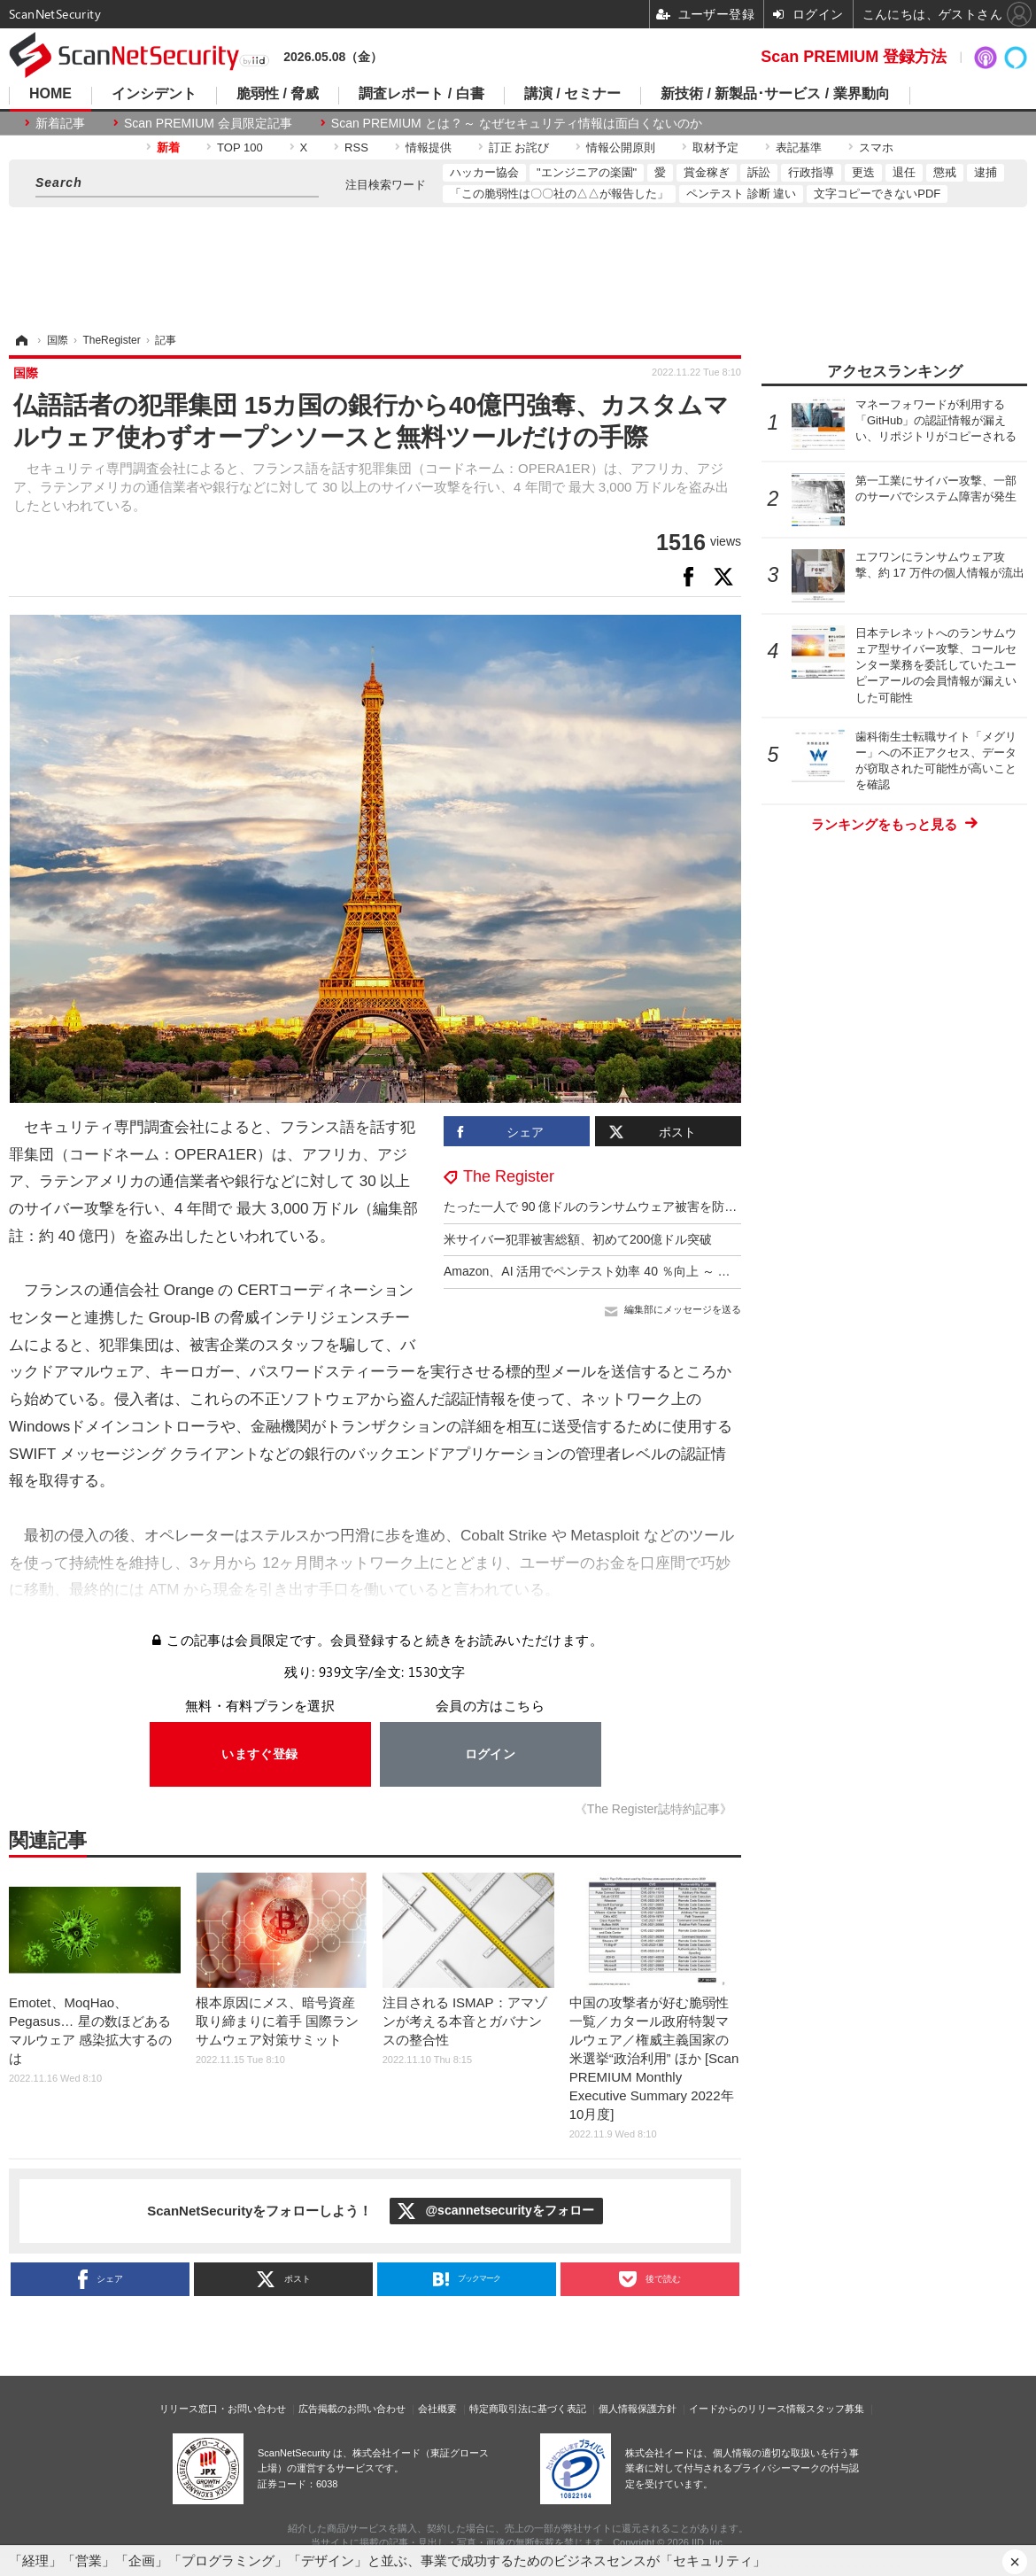  I want to click on 訂正 お詫び, so click(519, 147).